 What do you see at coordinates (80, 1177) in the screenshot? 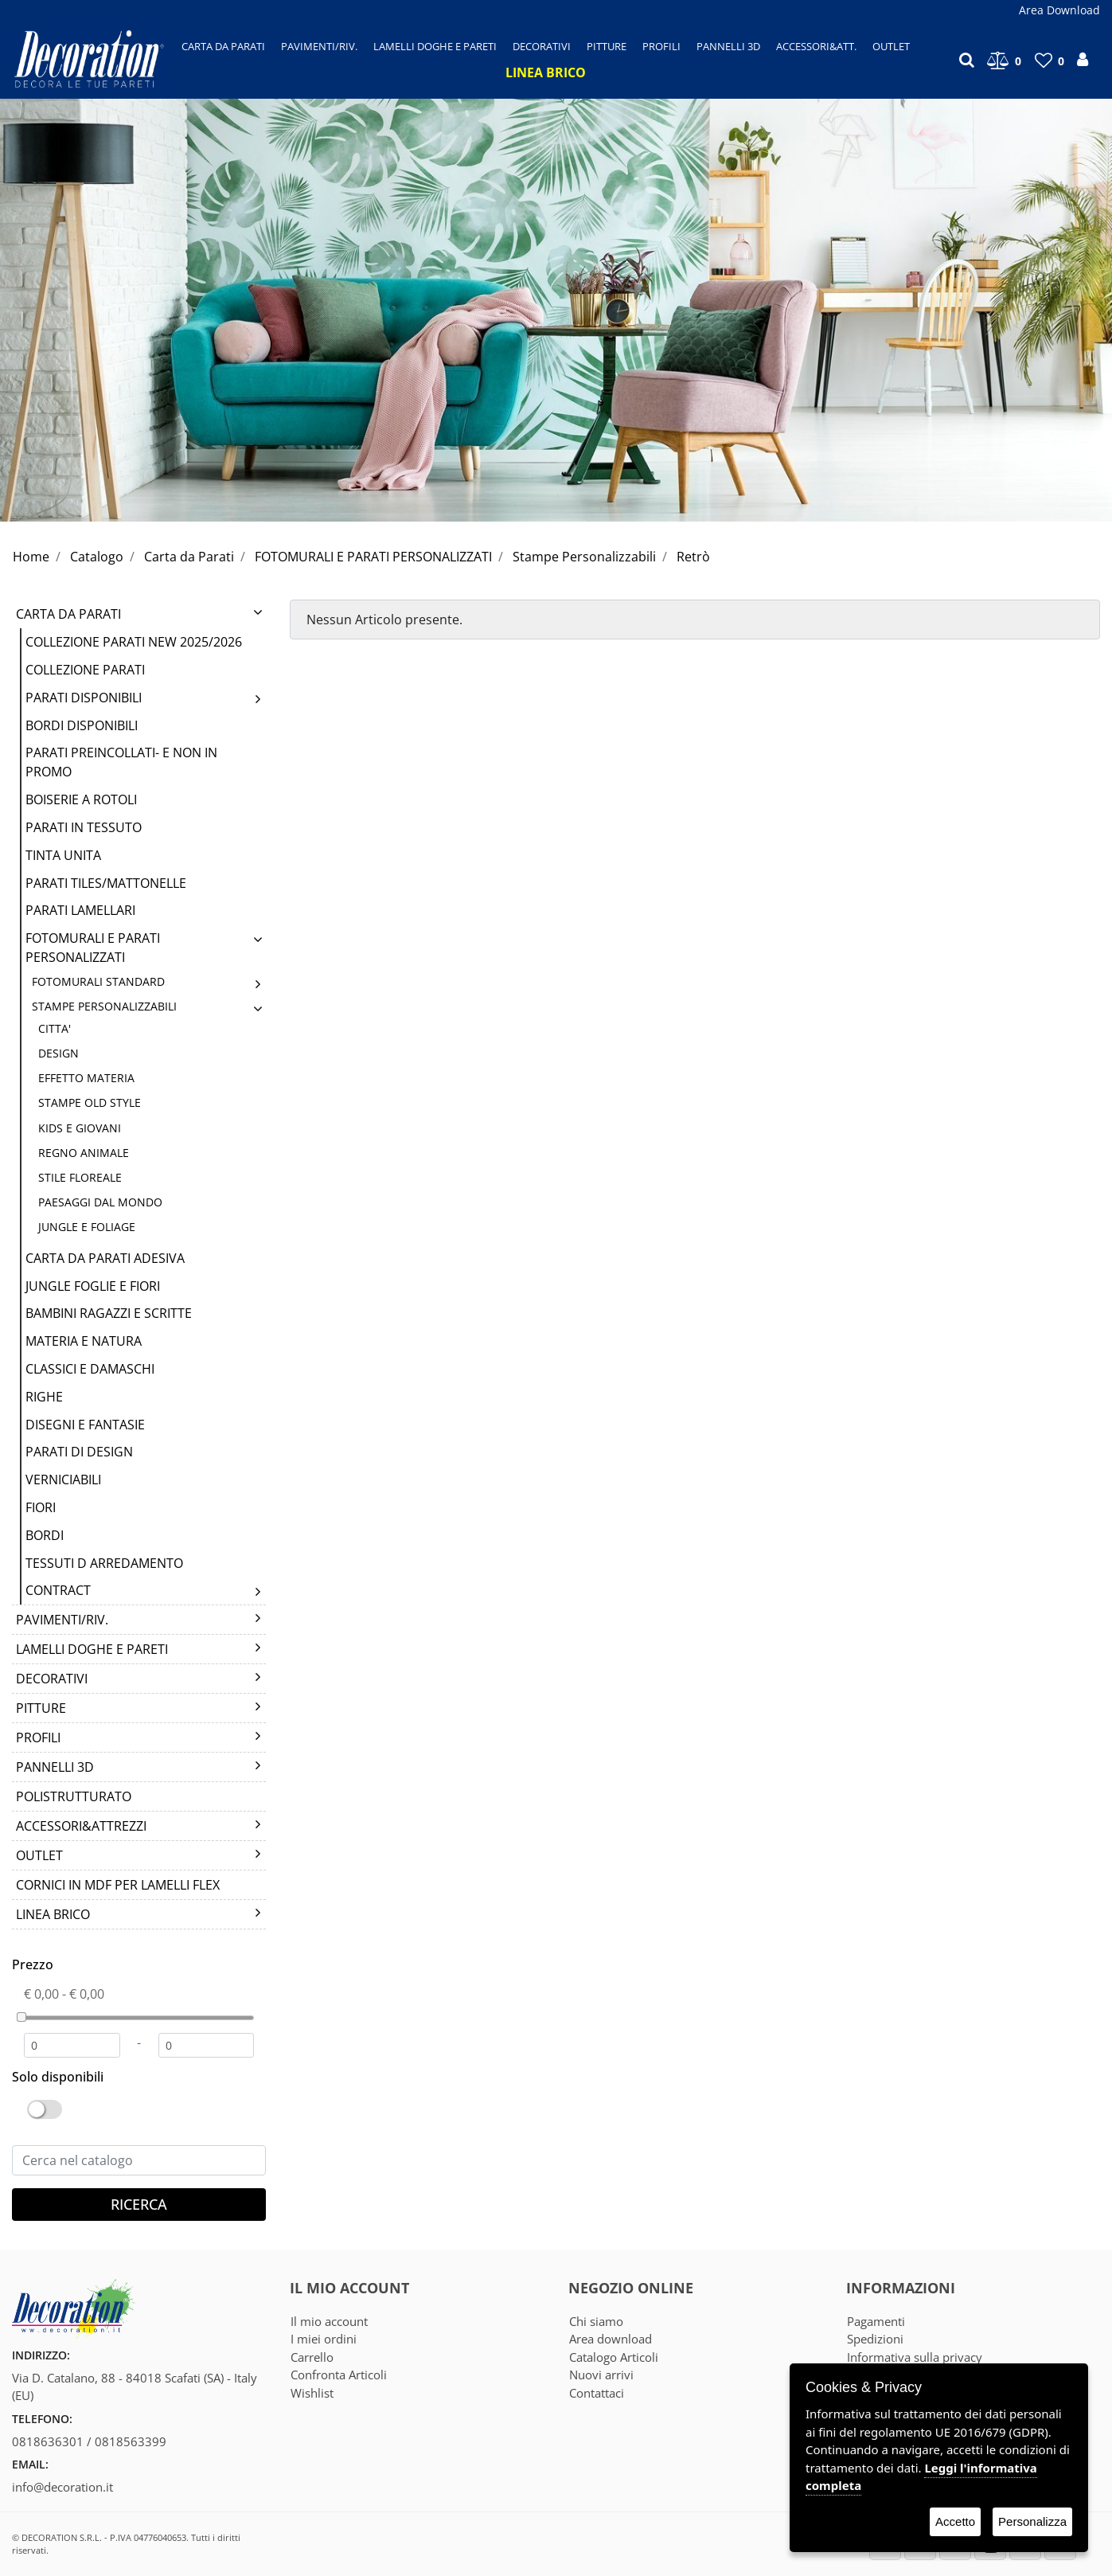
I see `STILE FLOREALE` at bounding box center [80, 1177].